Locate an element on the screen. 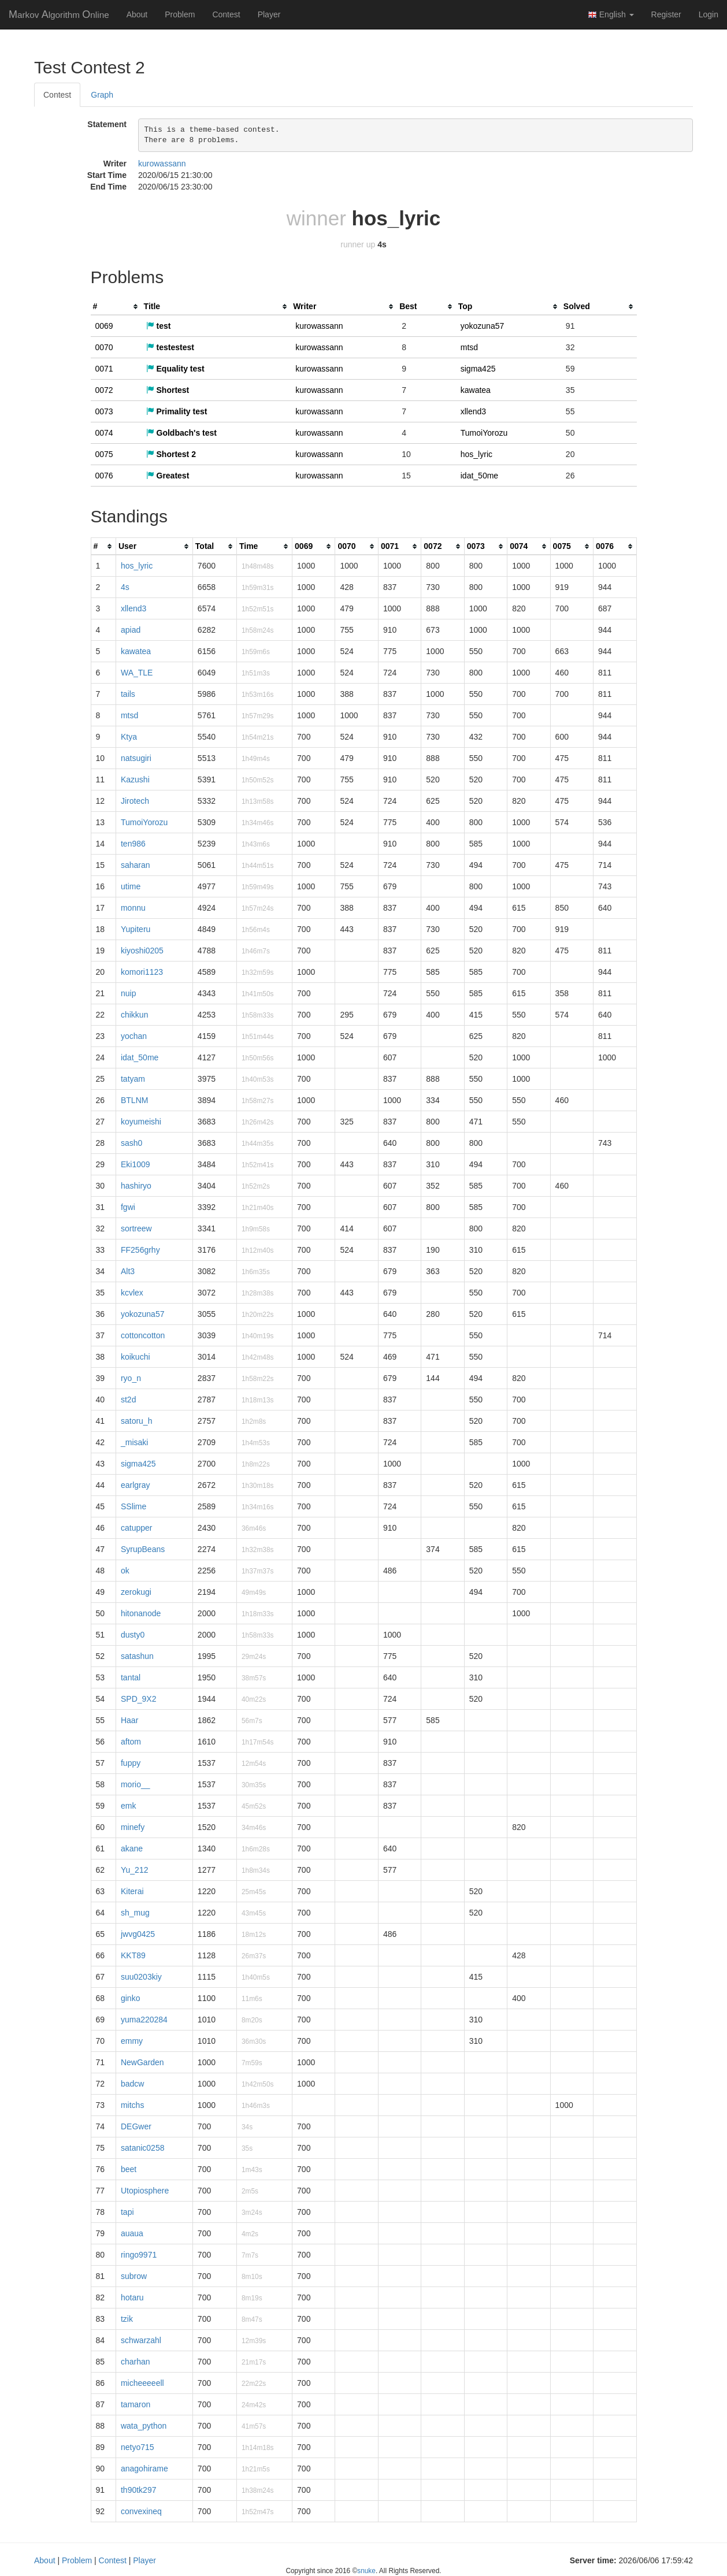  Kiterai is located at coordinates (132, 1891).